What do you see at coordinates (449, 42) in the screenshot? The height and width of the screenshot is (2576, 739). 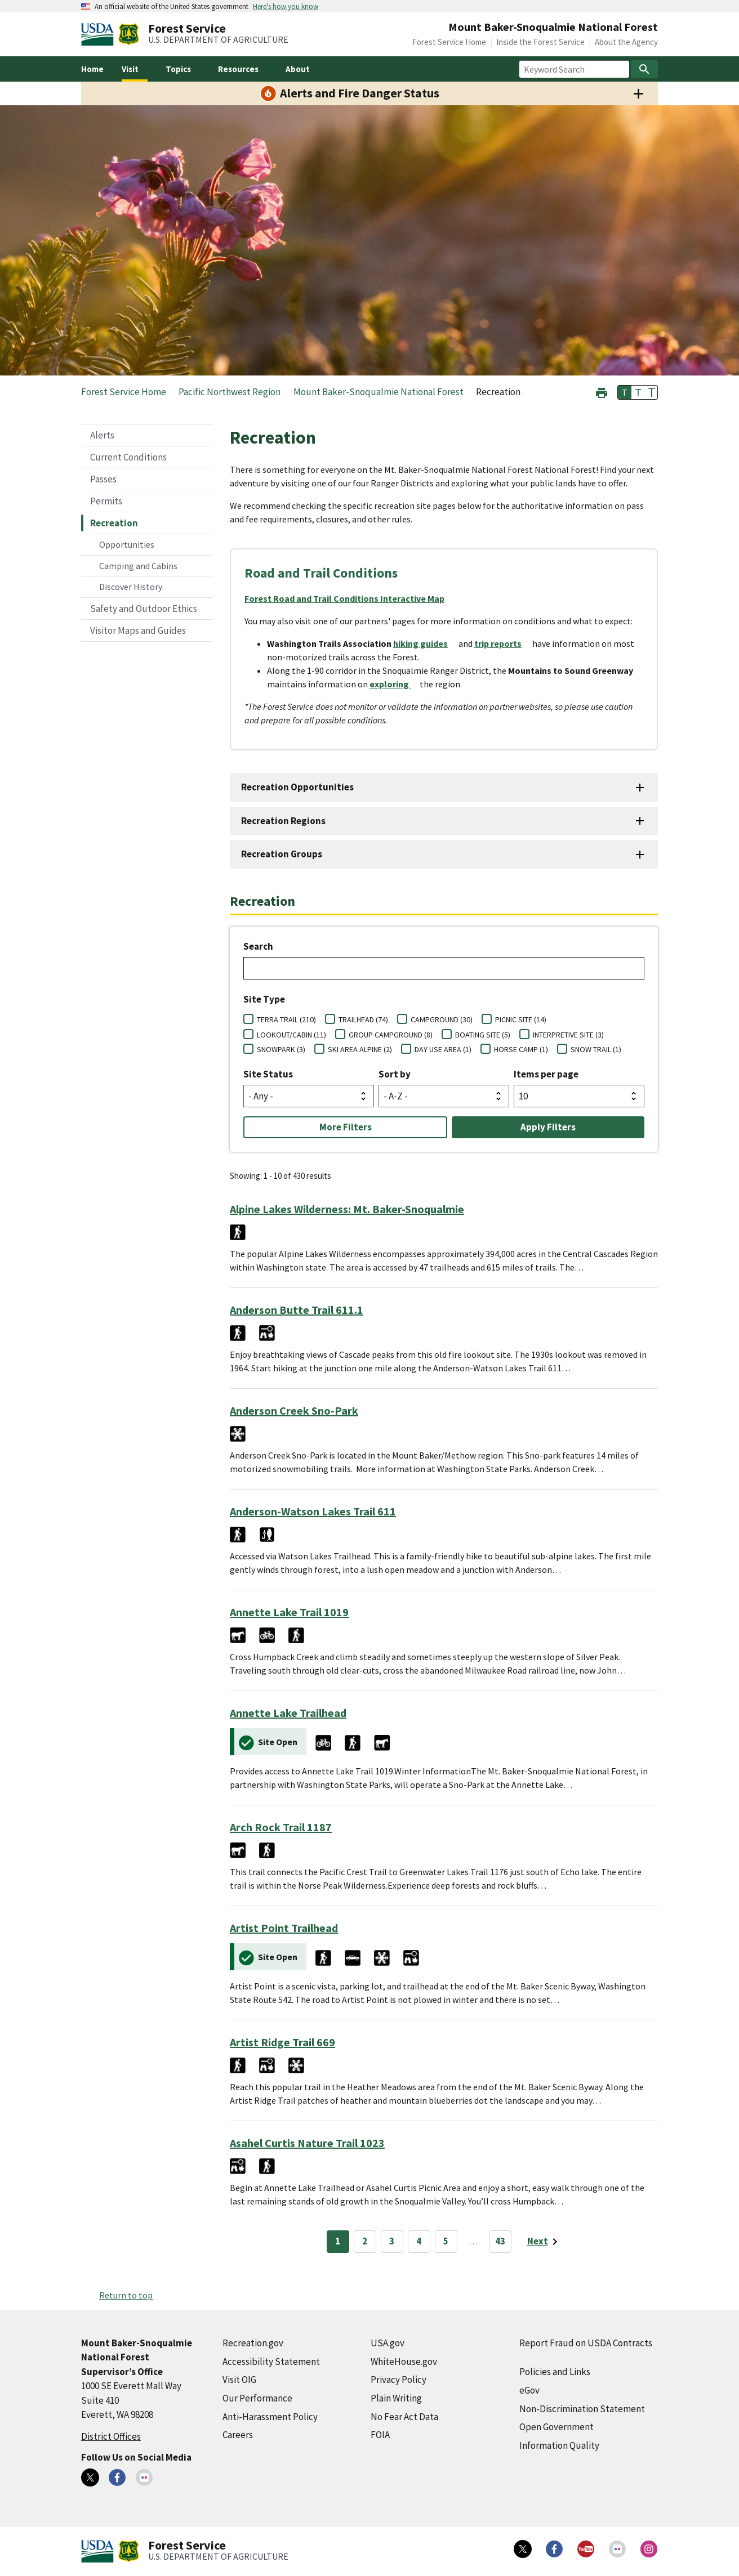 I see `Forest Service Home` at bounding box center [449, 42].